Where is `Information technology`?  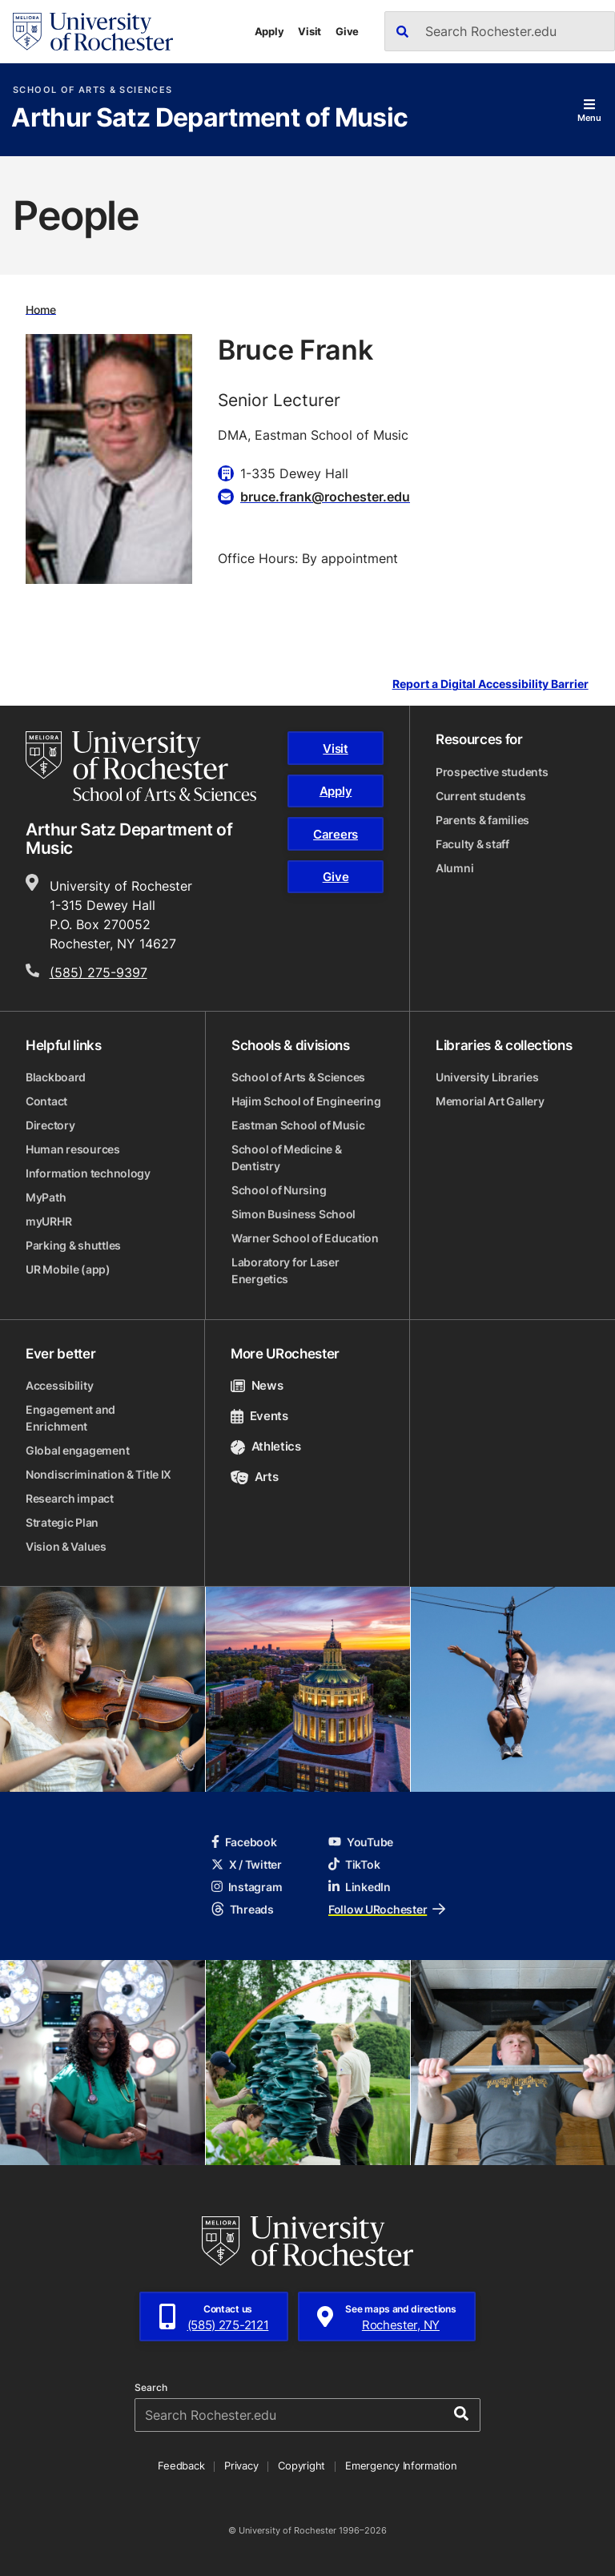 Information technology is located at coordinates (88, 1173).